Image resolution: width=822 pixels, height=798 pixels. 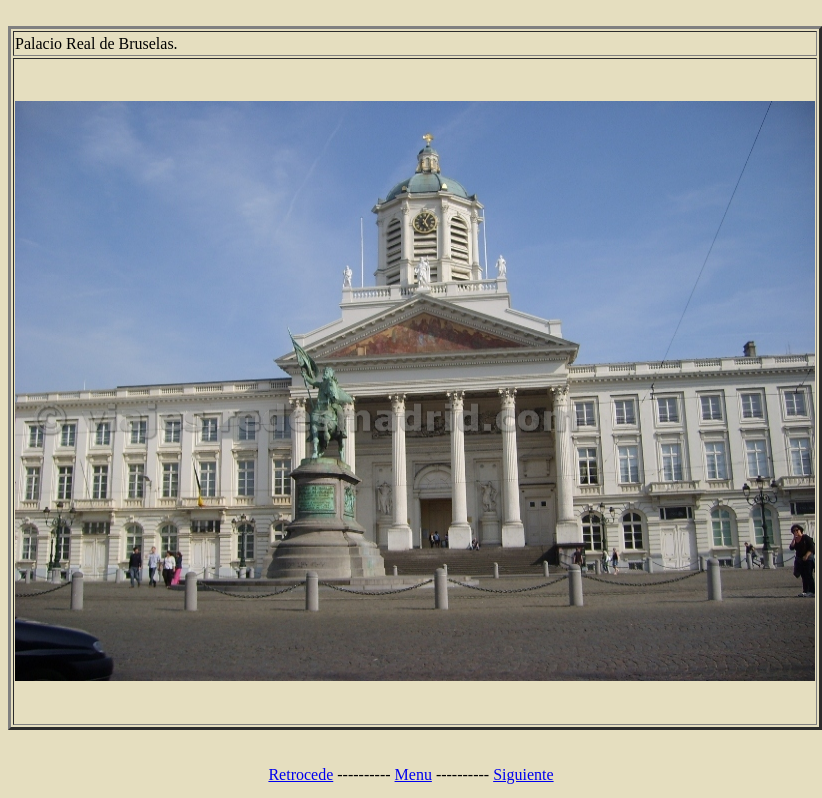 I want to click on ----------, so click(x=363, y=774).